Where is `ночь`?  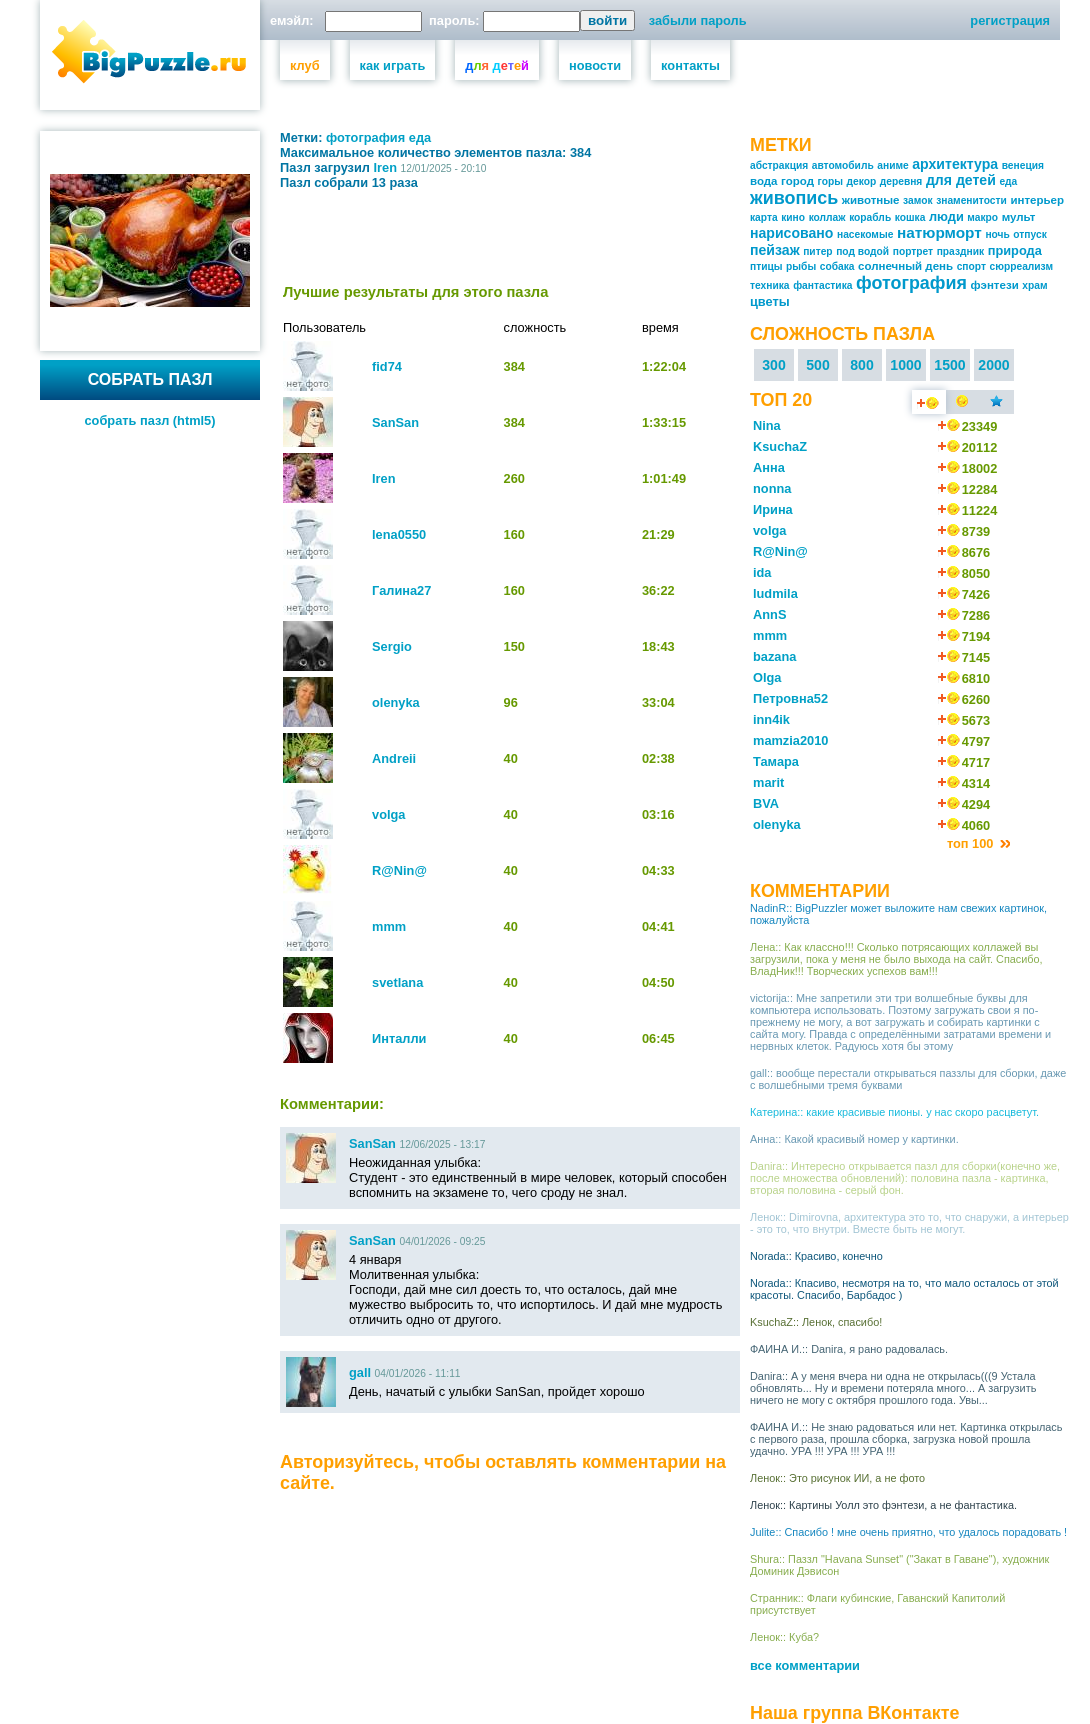 ночь is located at coordinates (997, 234).